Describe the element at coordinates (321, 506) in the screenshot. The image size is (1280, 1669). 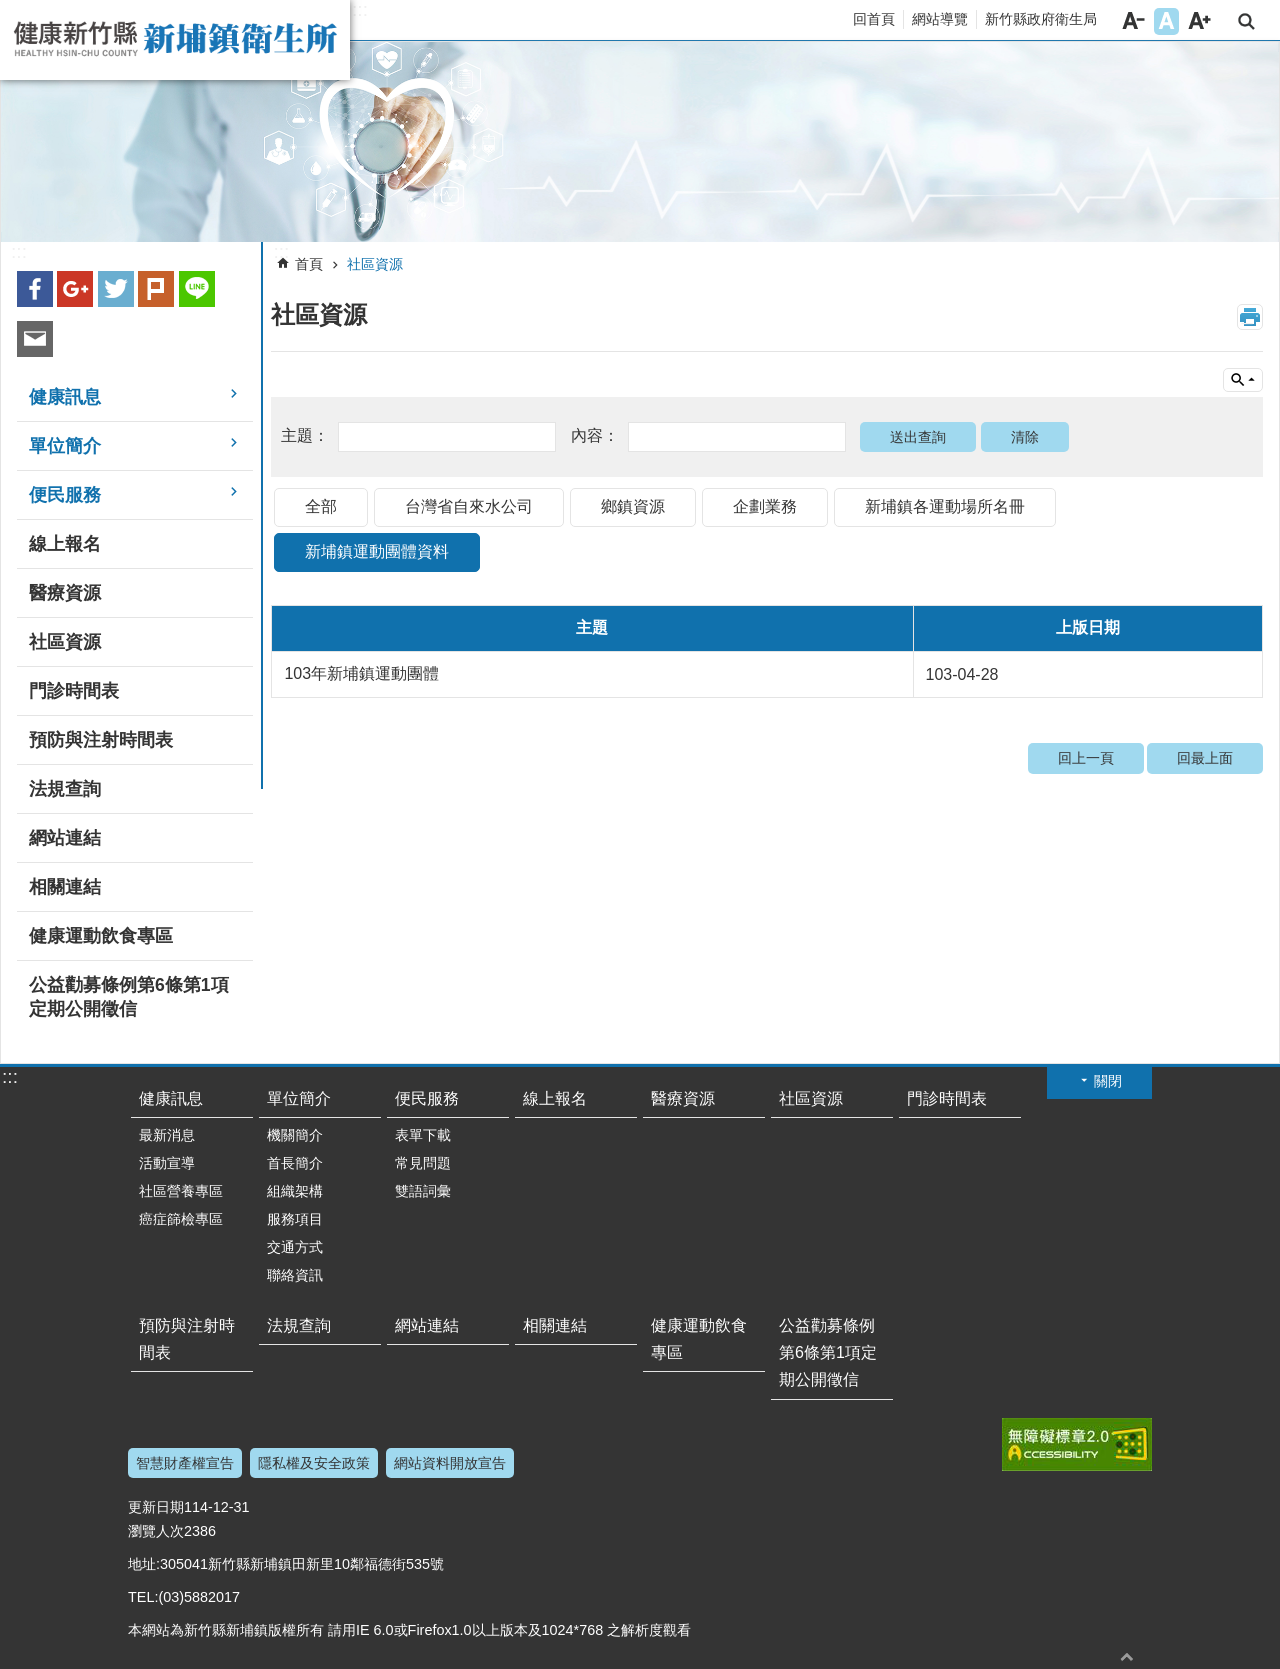
I see `全部 [link]` at that location.